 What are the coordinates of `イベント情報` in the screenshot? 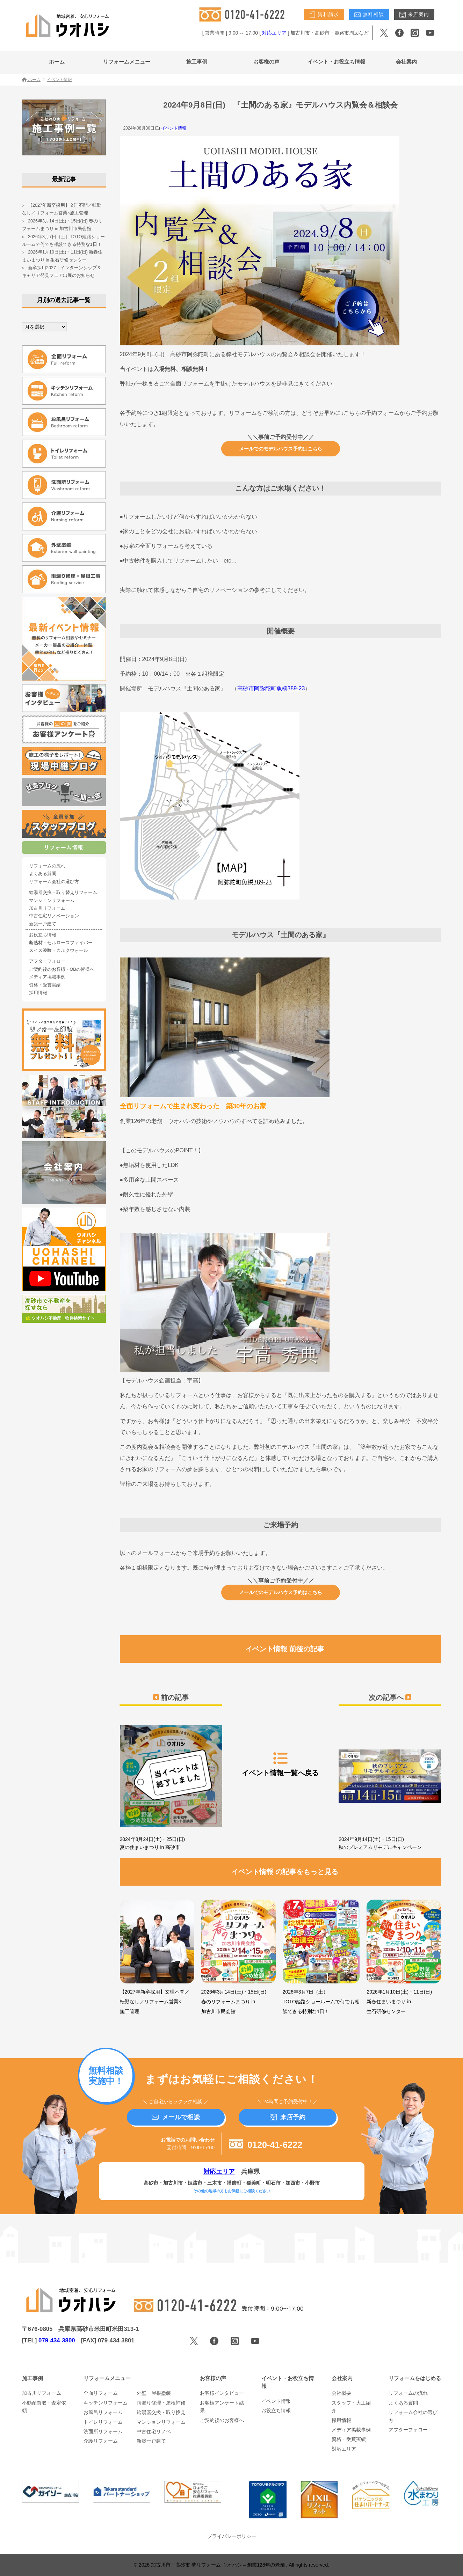 It's located at (173, 128).